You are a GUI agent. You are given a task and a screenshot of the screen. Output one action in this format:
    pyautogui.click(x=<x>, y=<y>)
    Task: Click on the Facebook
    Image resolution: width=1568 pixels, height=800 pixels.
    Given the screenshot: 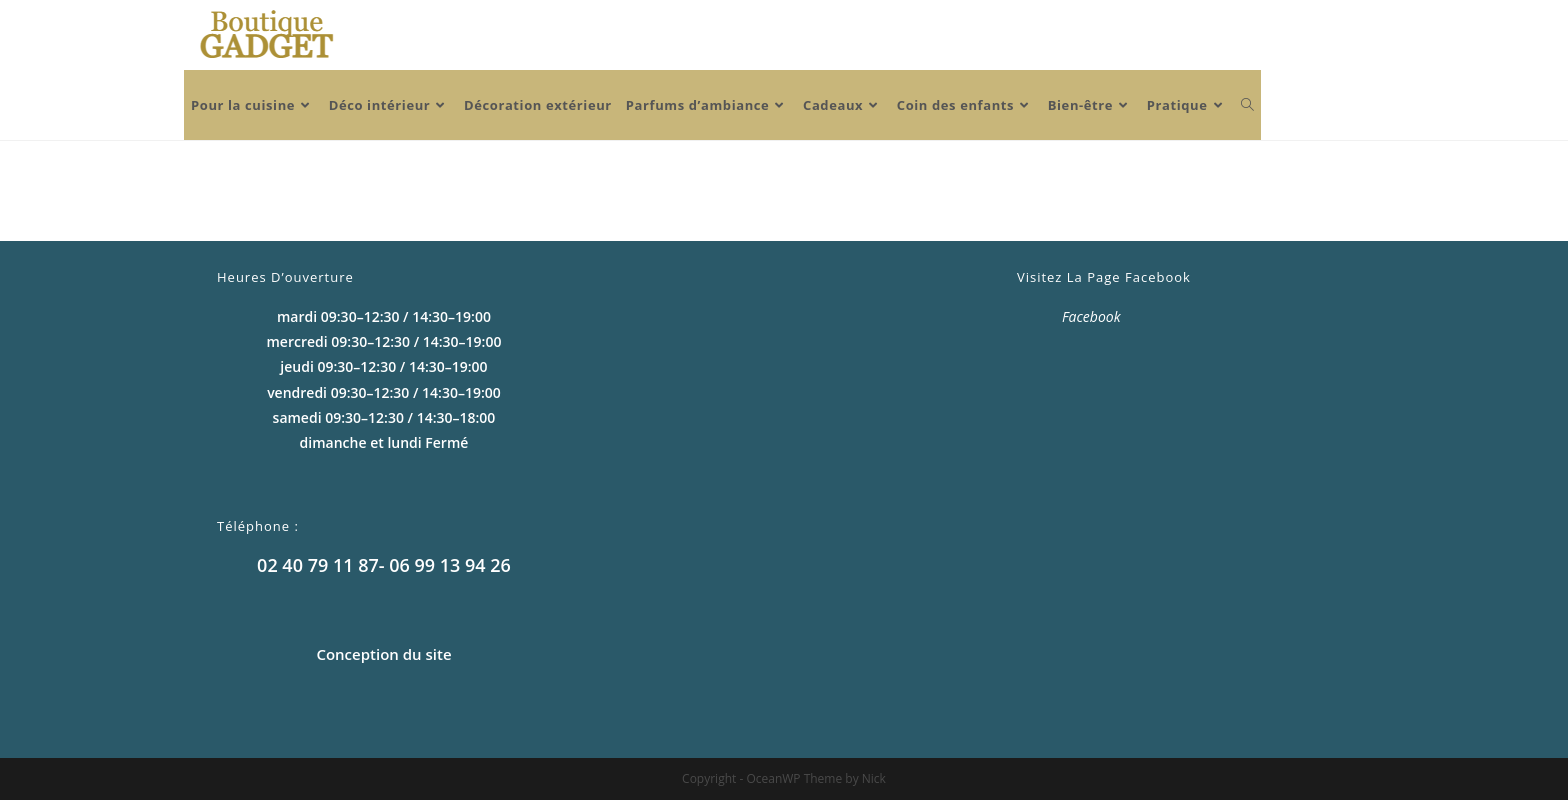 What is the action you would take?
    pyautogui.click(x=1091, y=316)
    